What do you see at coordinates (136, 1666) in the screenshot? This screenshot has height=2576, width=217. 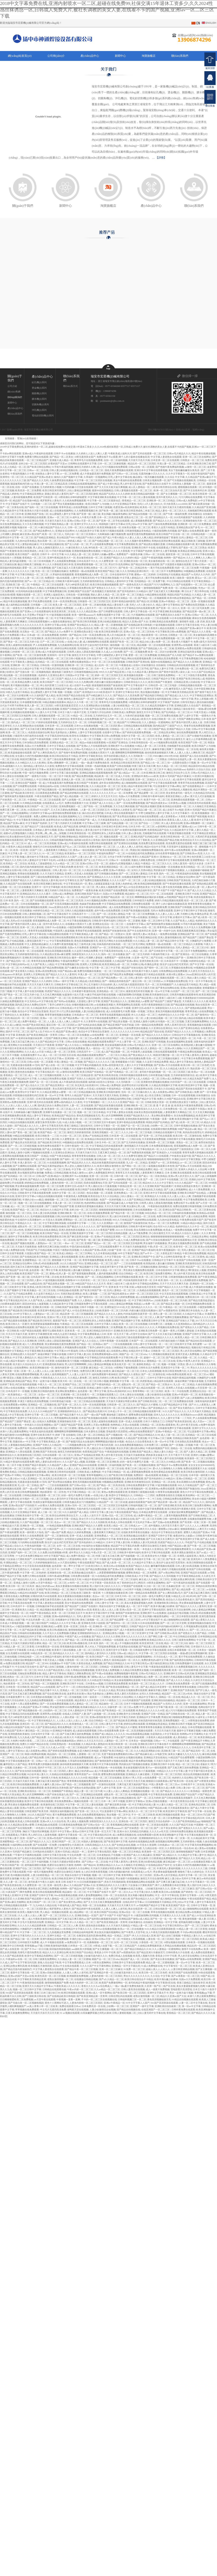 I see `日韩人妻毛片中文字幕` at bounding box center [136, 1666].